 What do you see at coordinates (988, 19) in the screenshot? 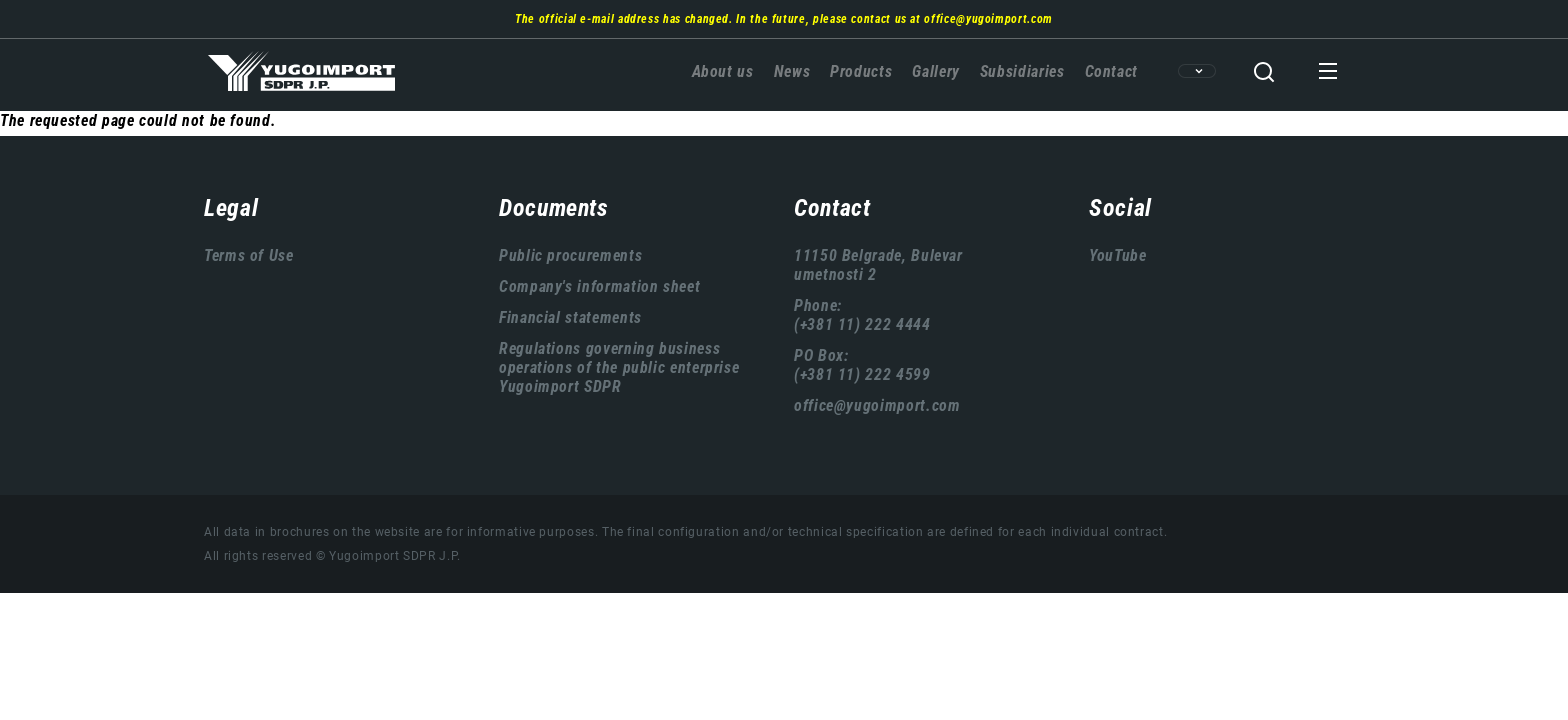
I see `office@yugoimport.com` at bounding box center [988, 19].